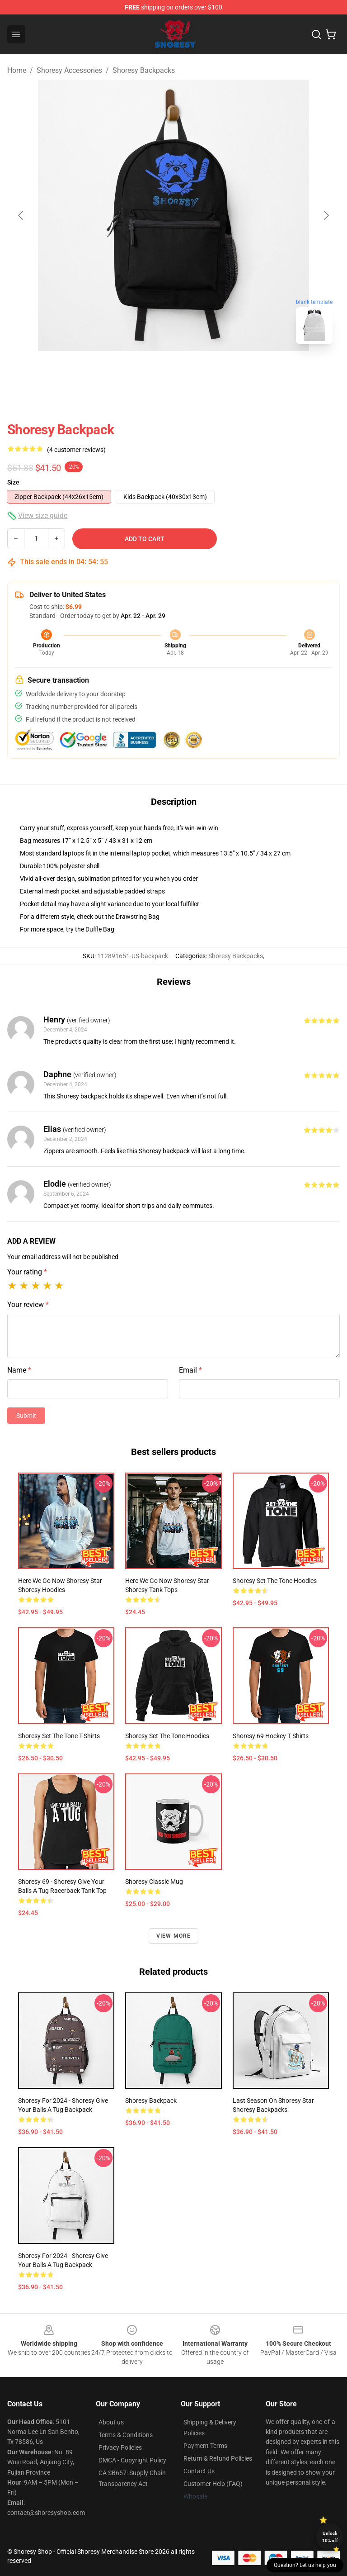 Image resolution: width=347 pixels, height=2576 pixels. I want to click on Return & Refund Policies, so click(217, 2458).